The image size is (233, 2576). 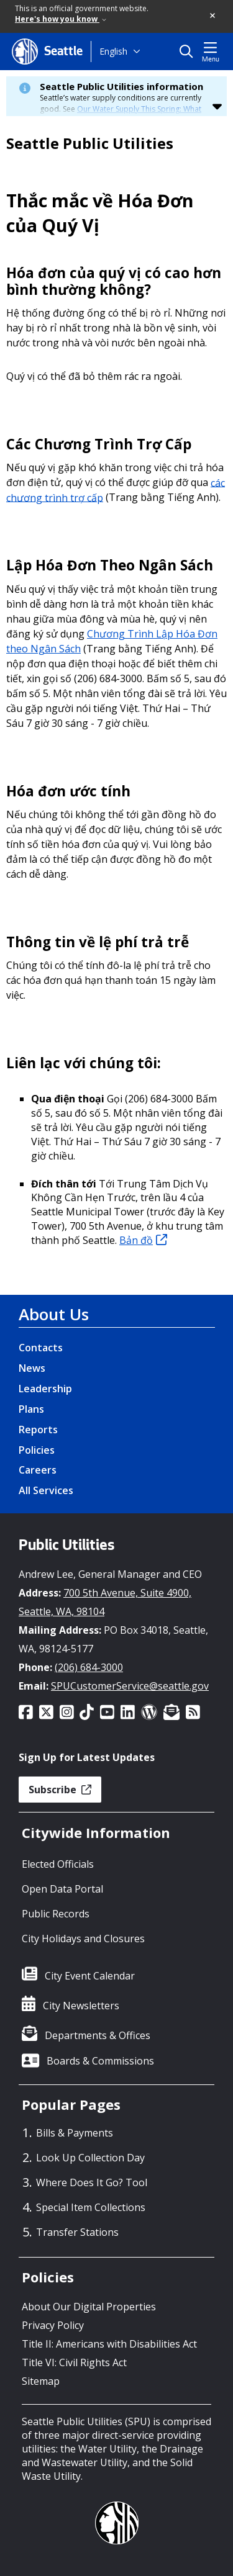 I want to click on Title II: Americans with Disabilities Act, so click(x=109, y=2344).